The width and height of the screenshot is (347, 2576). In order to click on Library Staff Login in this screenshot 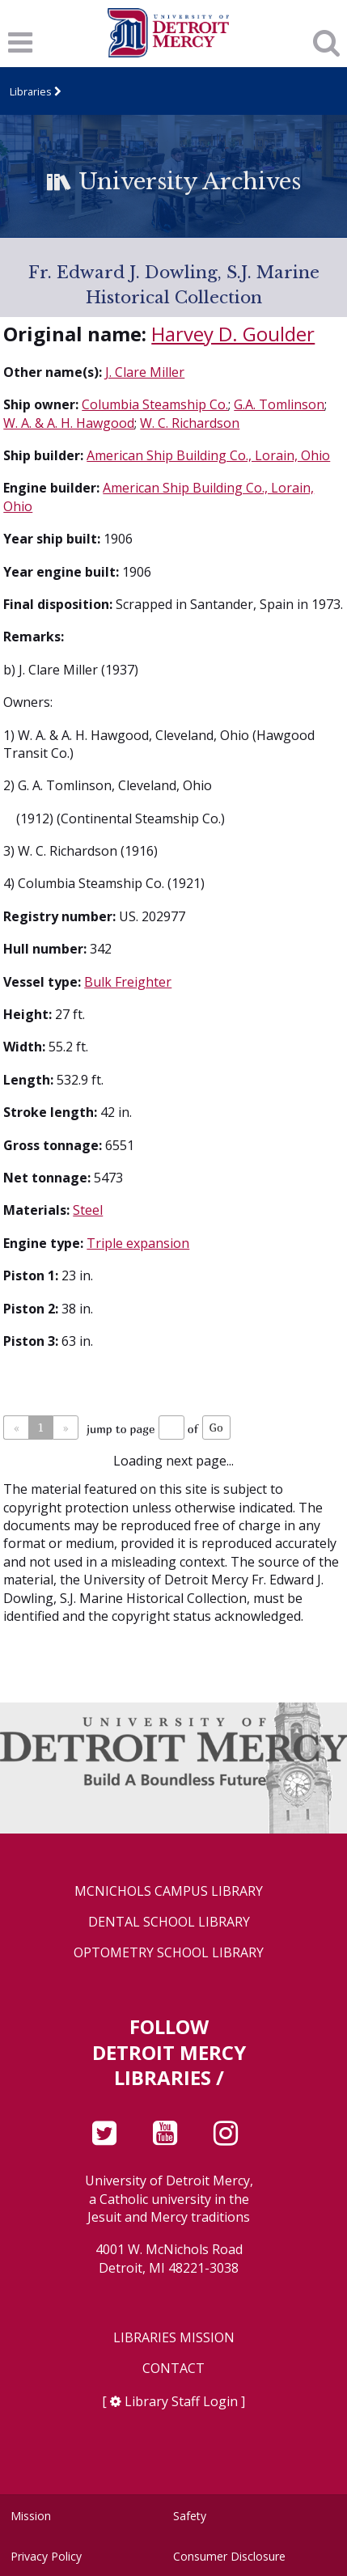, I will do `click(181, 2401)`.